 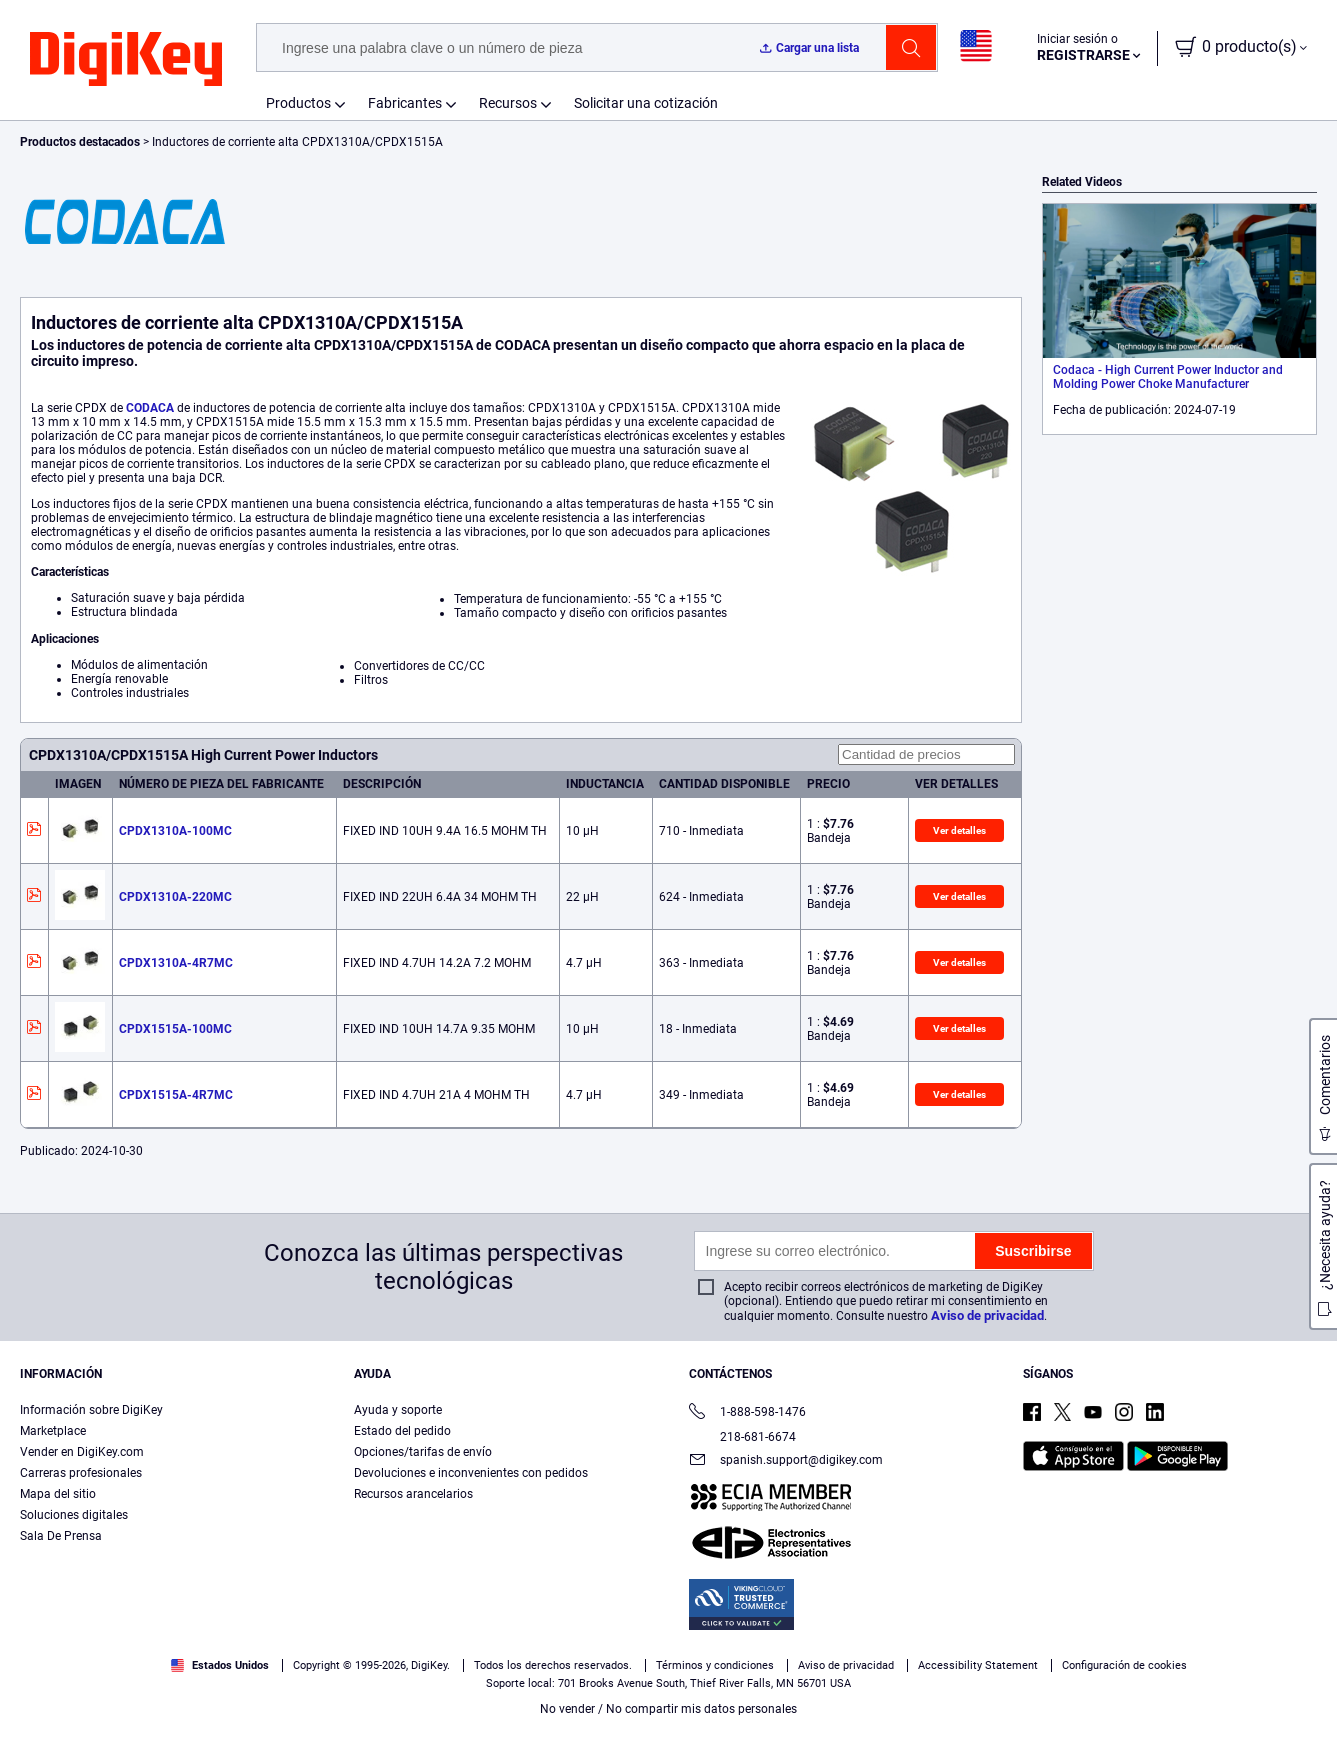 What do you see at coordinates (405, 103) in the screenshot?
I see `Fabricantes` at bounding box center [405, 103].